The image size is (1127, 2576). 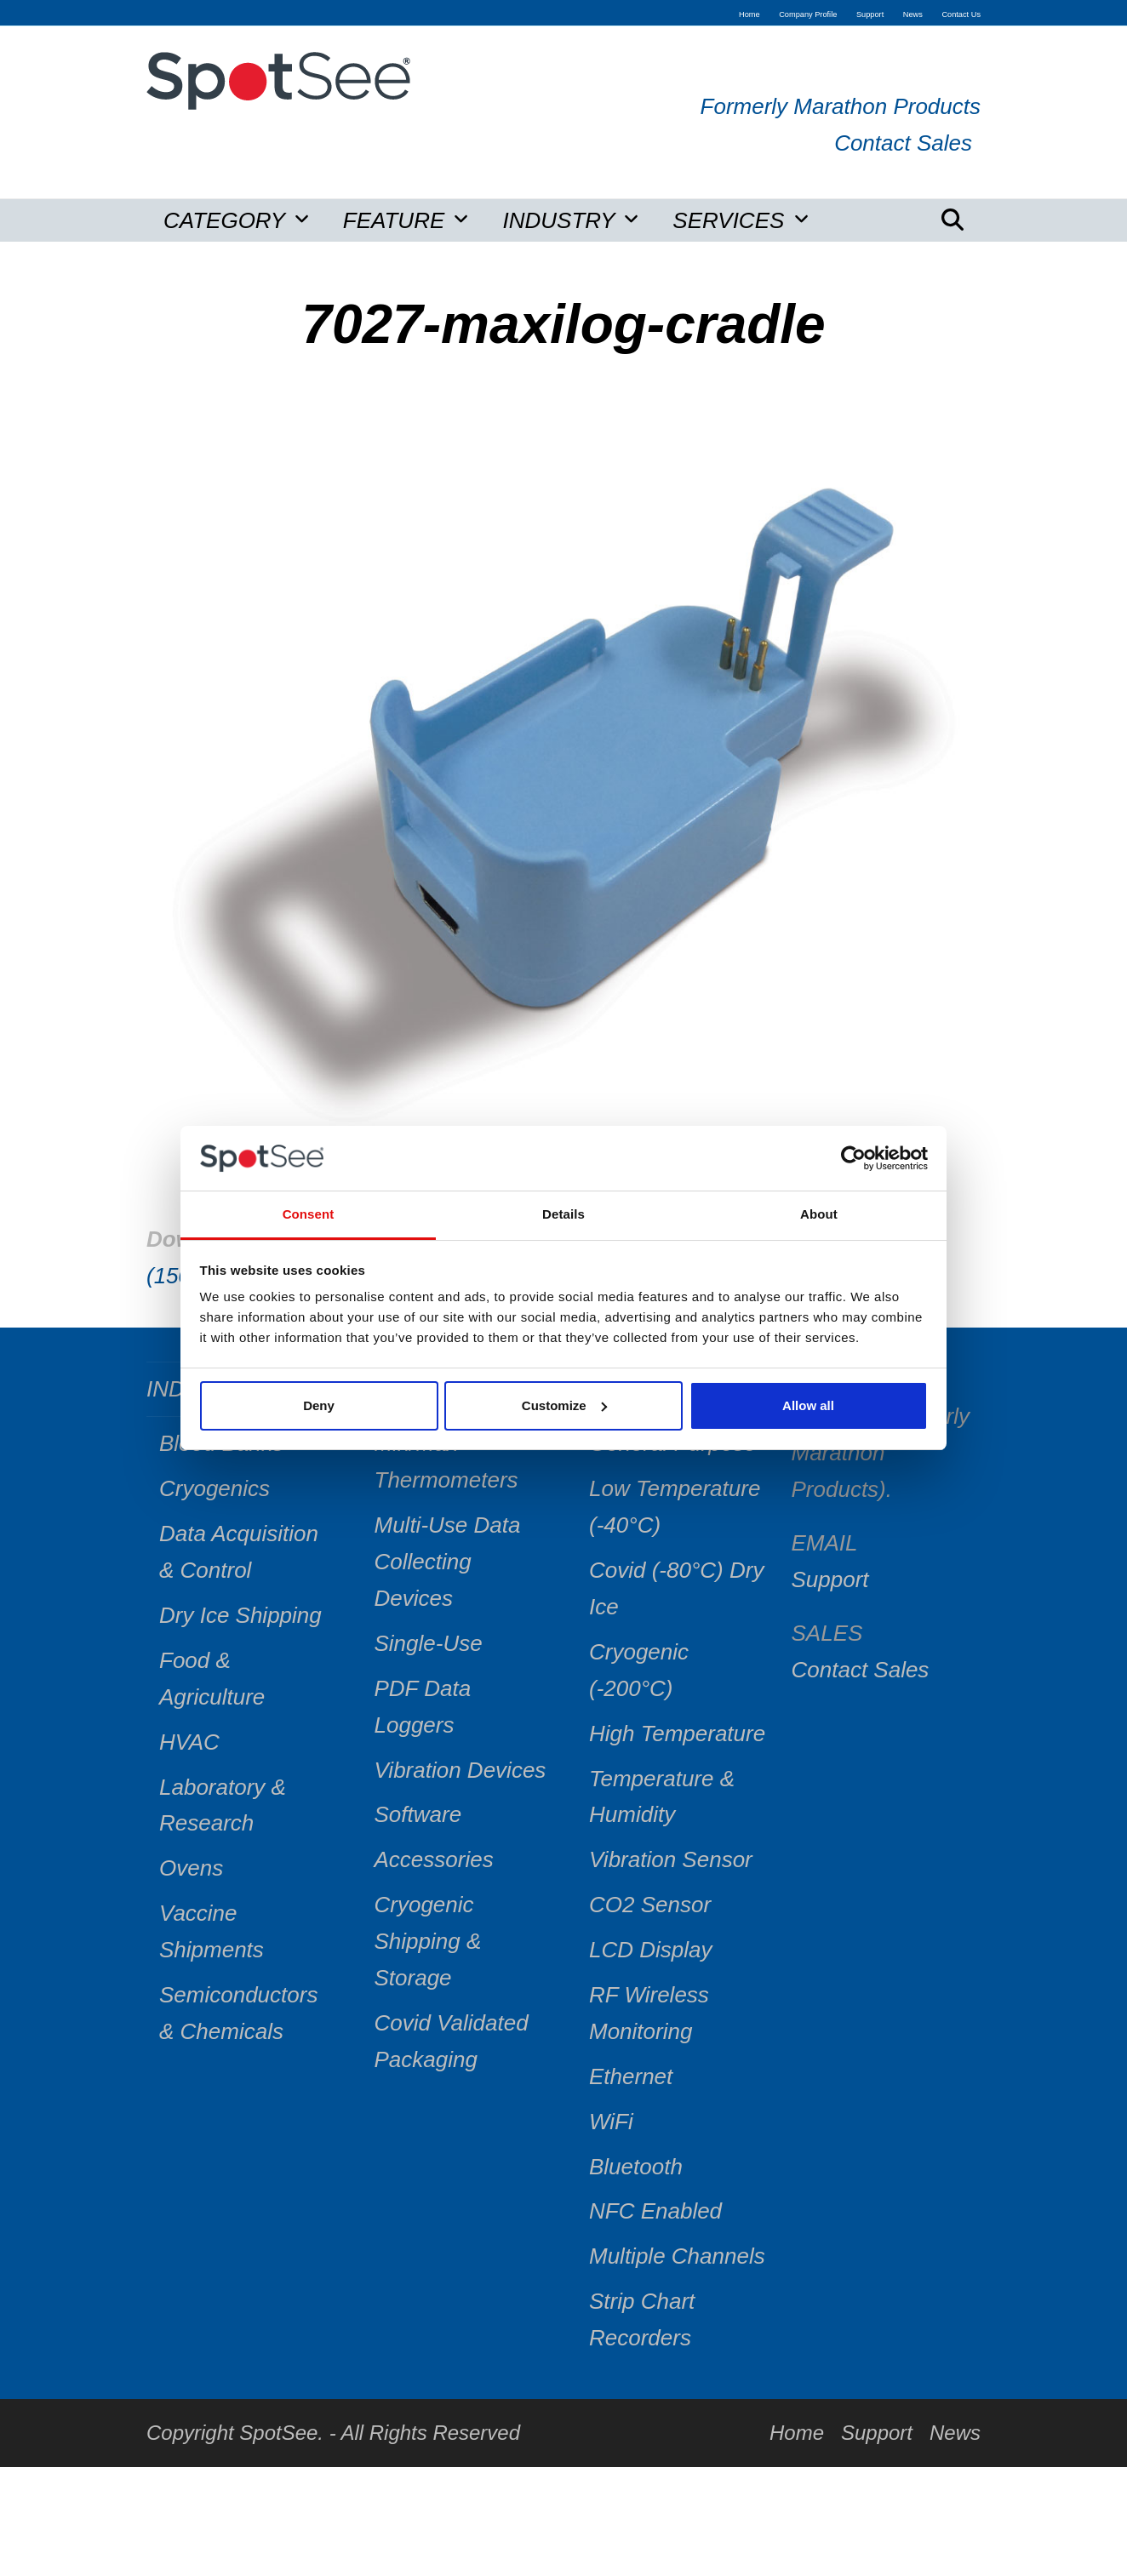 What do you see at coordinates (808, 1405) in the screenshot?
I see `Allow all` at bounding box center [808, 1405].